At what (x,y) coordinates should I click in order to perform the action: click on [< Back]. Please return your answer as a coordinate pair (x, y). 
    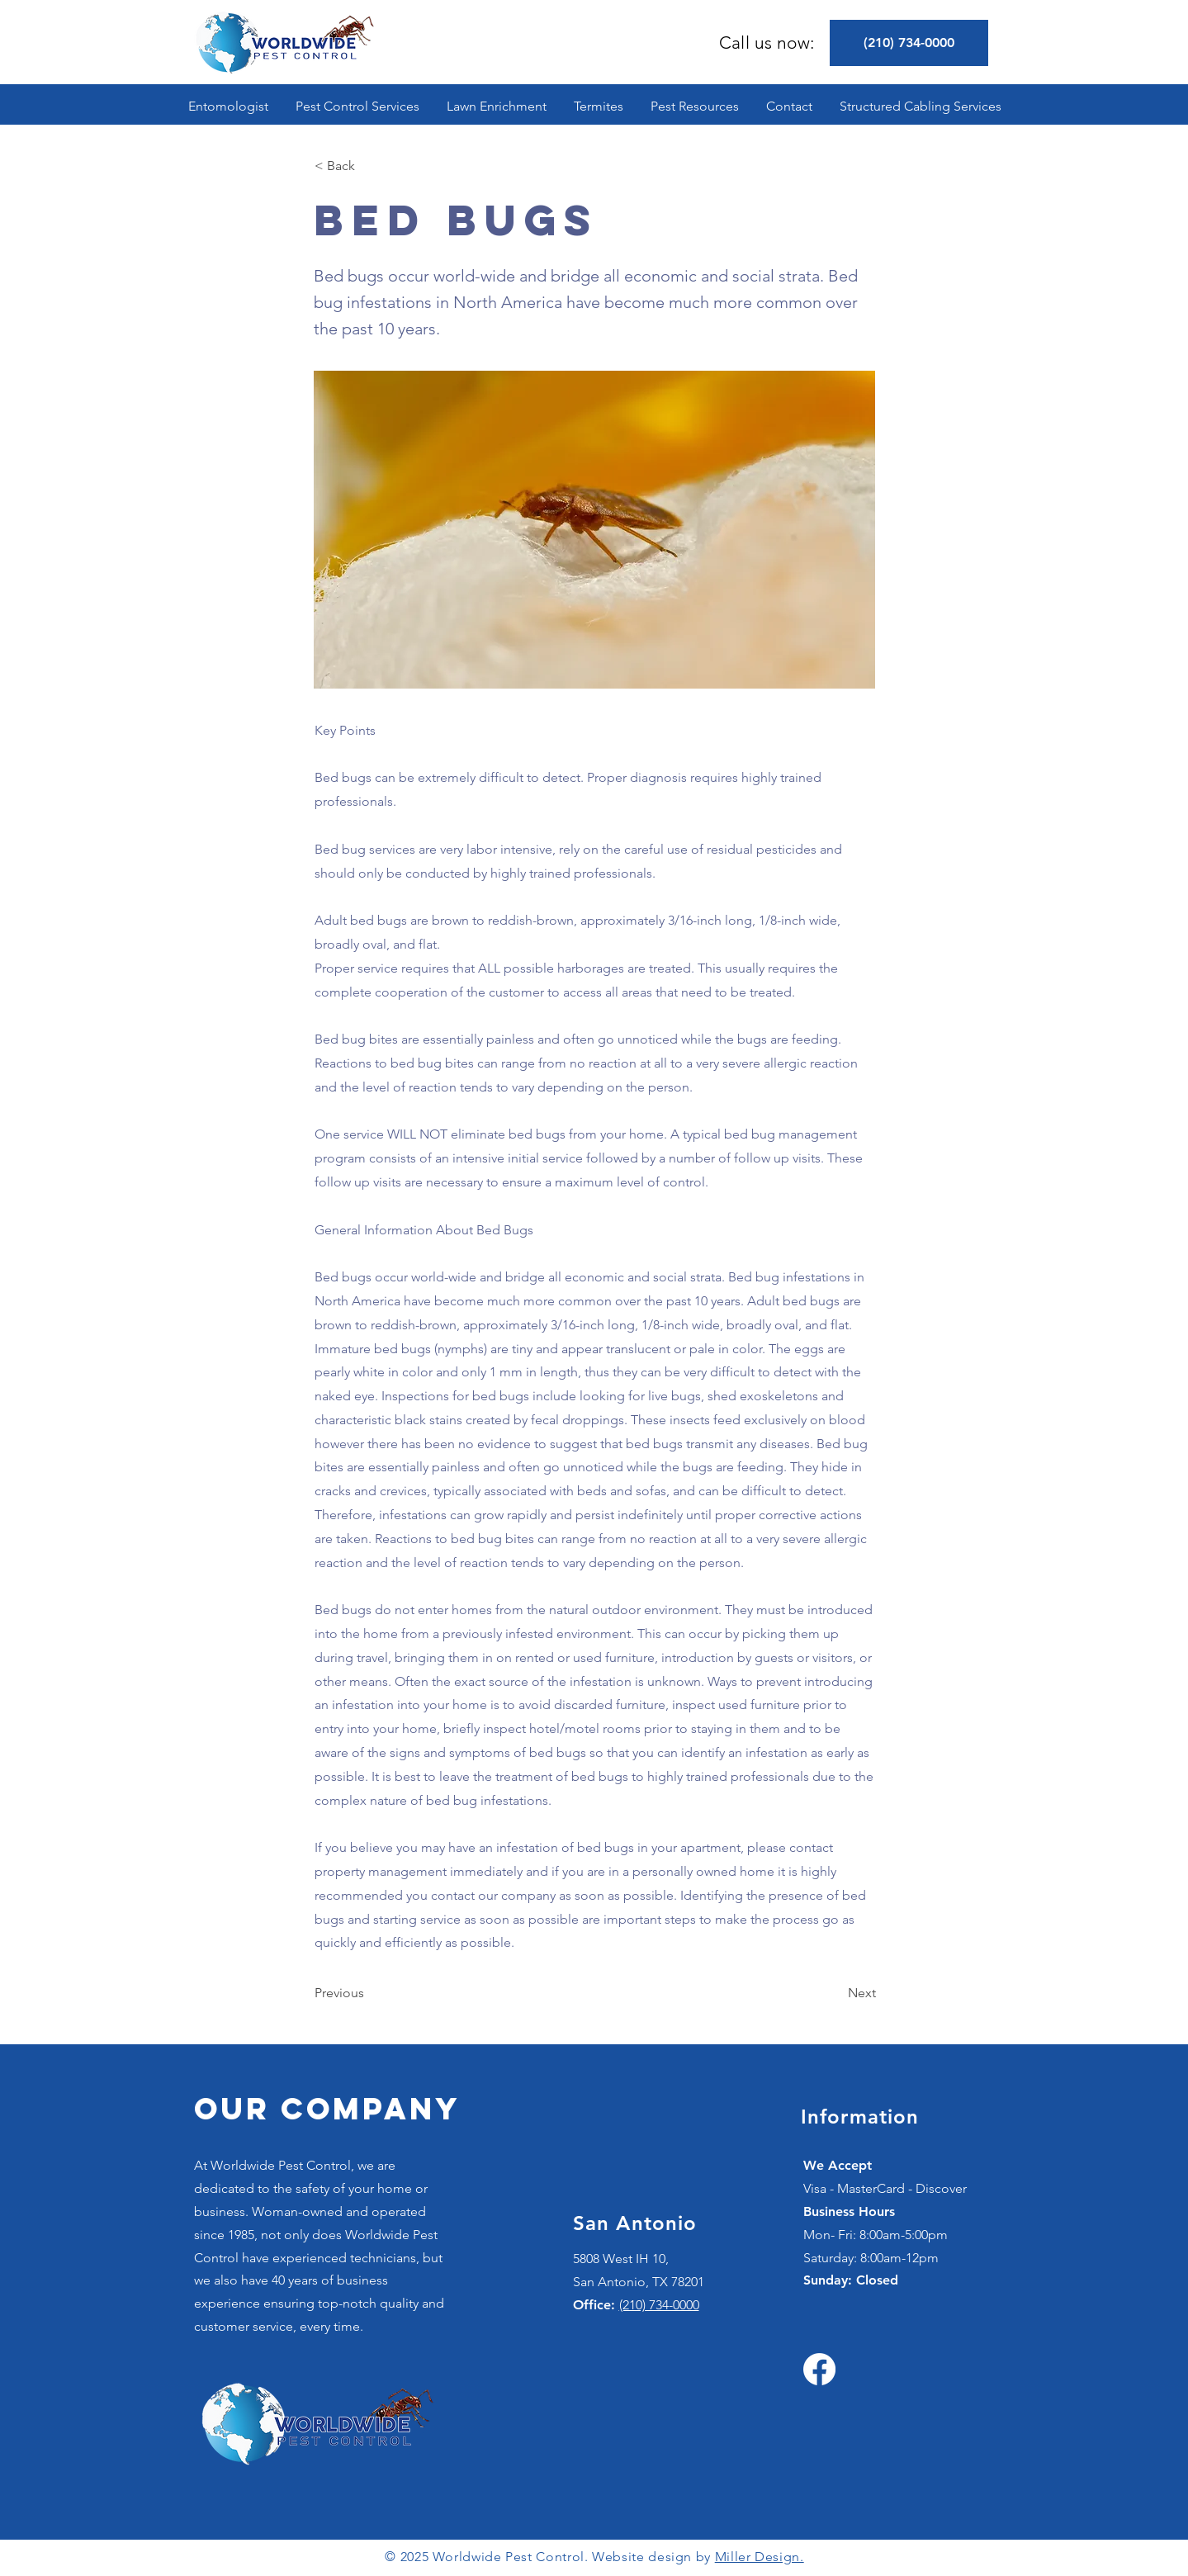
    Looking at the image, I should click on (369, 165).